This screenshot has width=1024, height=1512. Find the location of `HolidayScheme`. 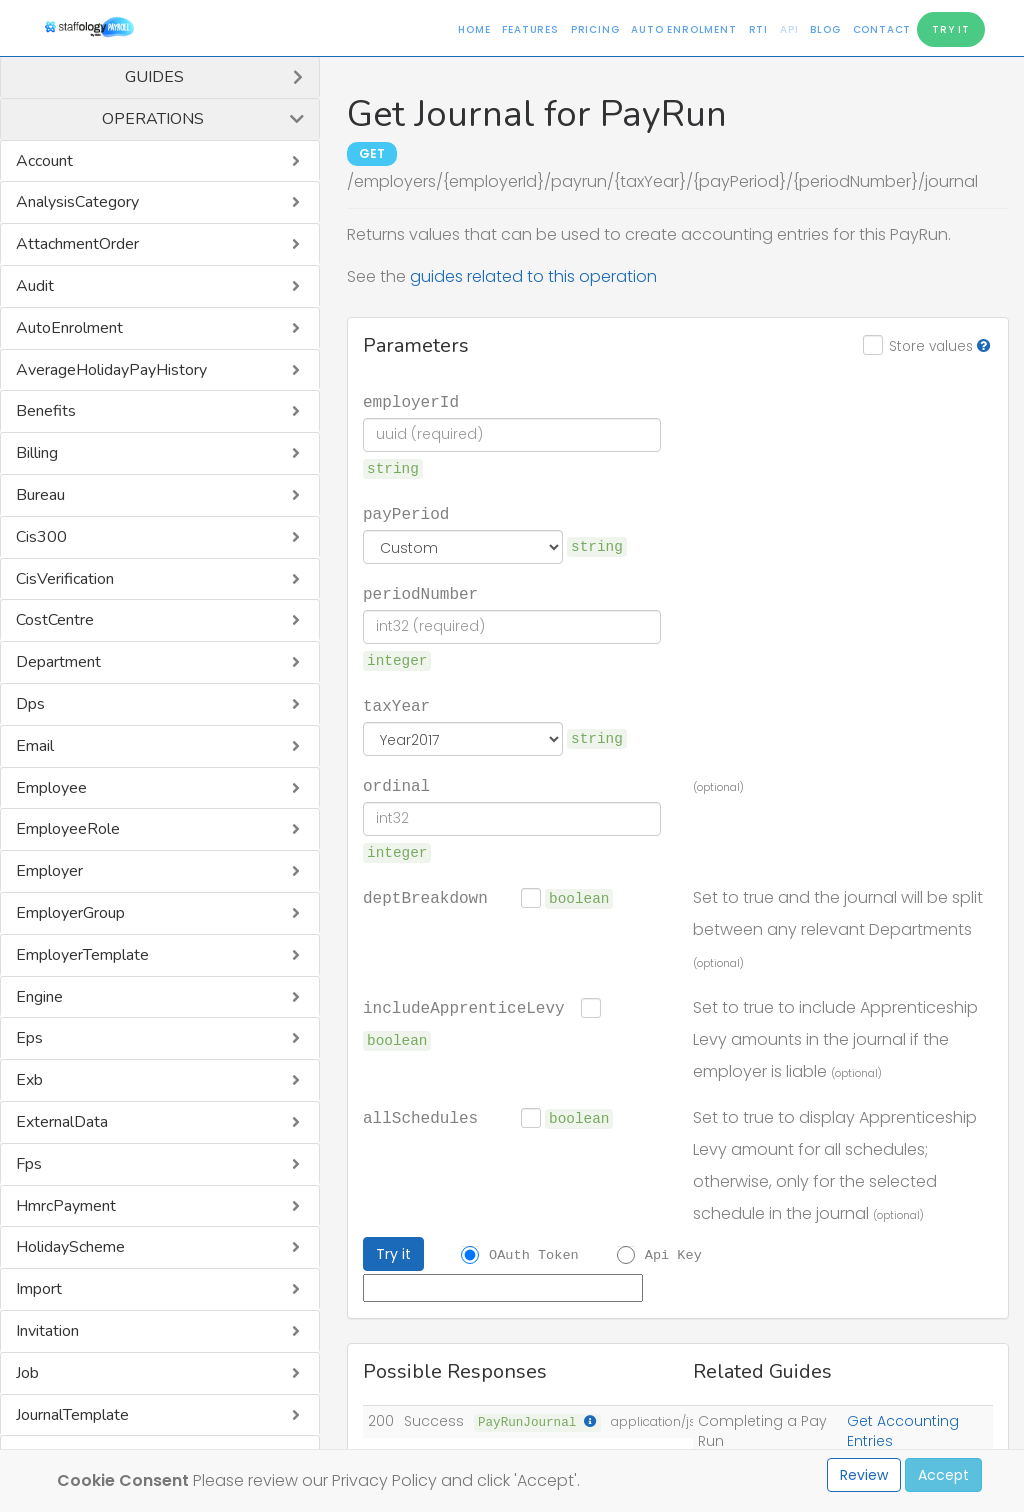

HolidayScheme is located at coordinates (70, 1247).